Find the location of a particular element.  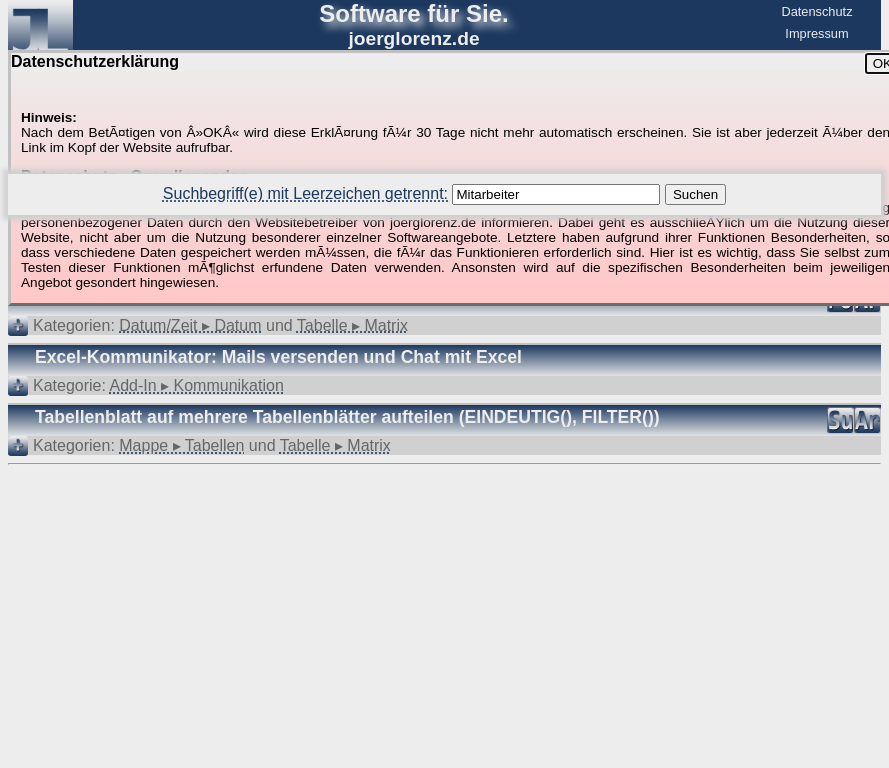

Add-In ▸ Kommunikation is located at coordinates (197, 385).